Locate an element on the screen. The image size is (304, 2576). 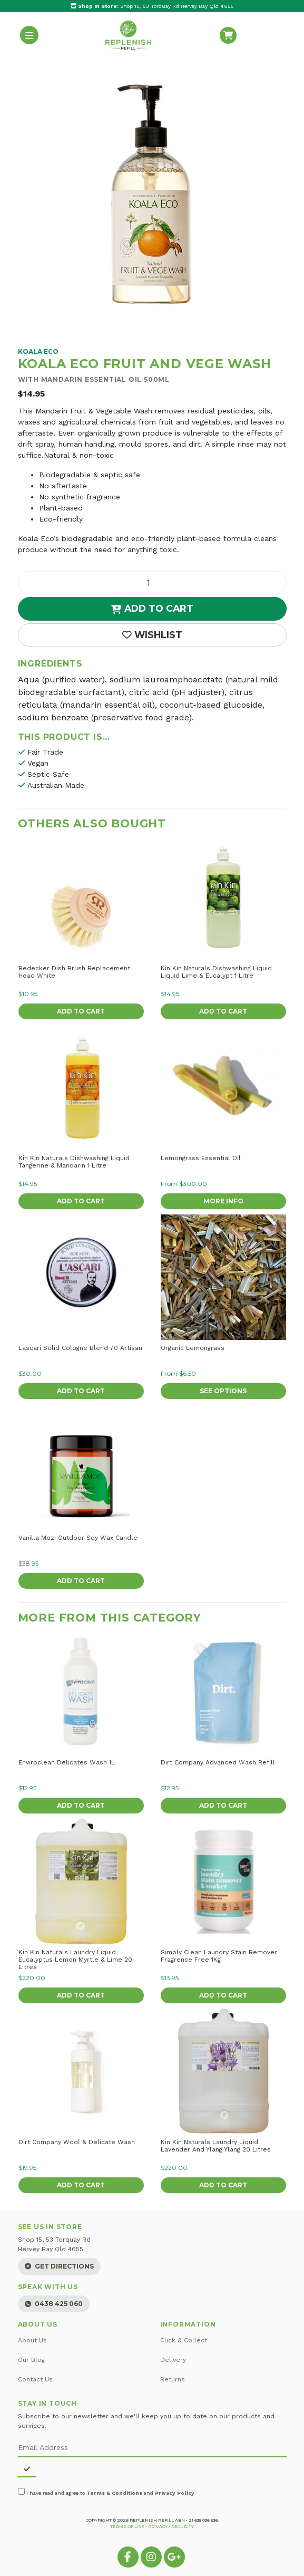
Returns is located at coordinates (172, 2379).